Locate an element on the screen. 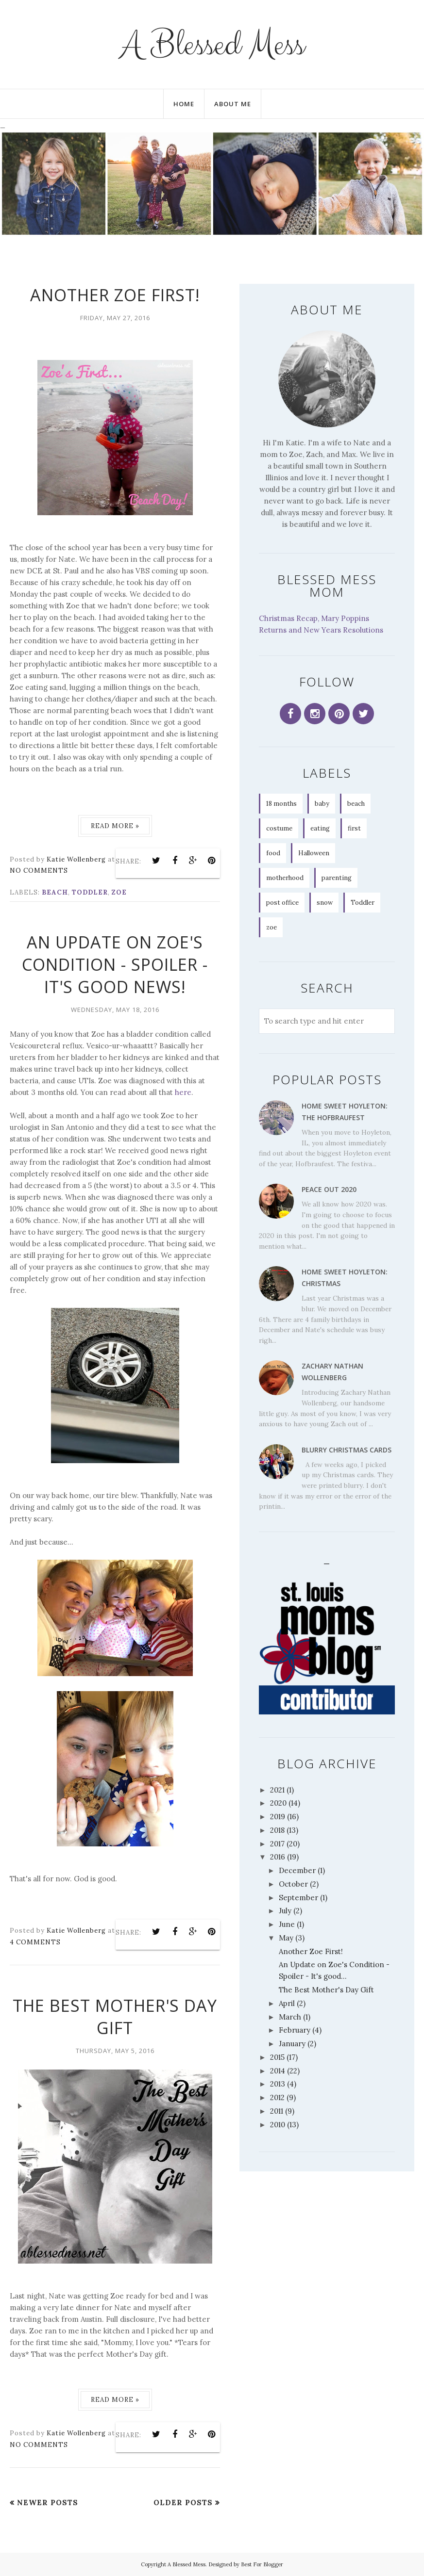 The height and width of the screenshot is (2576, 424). post office is located at coordinates (282, 902).